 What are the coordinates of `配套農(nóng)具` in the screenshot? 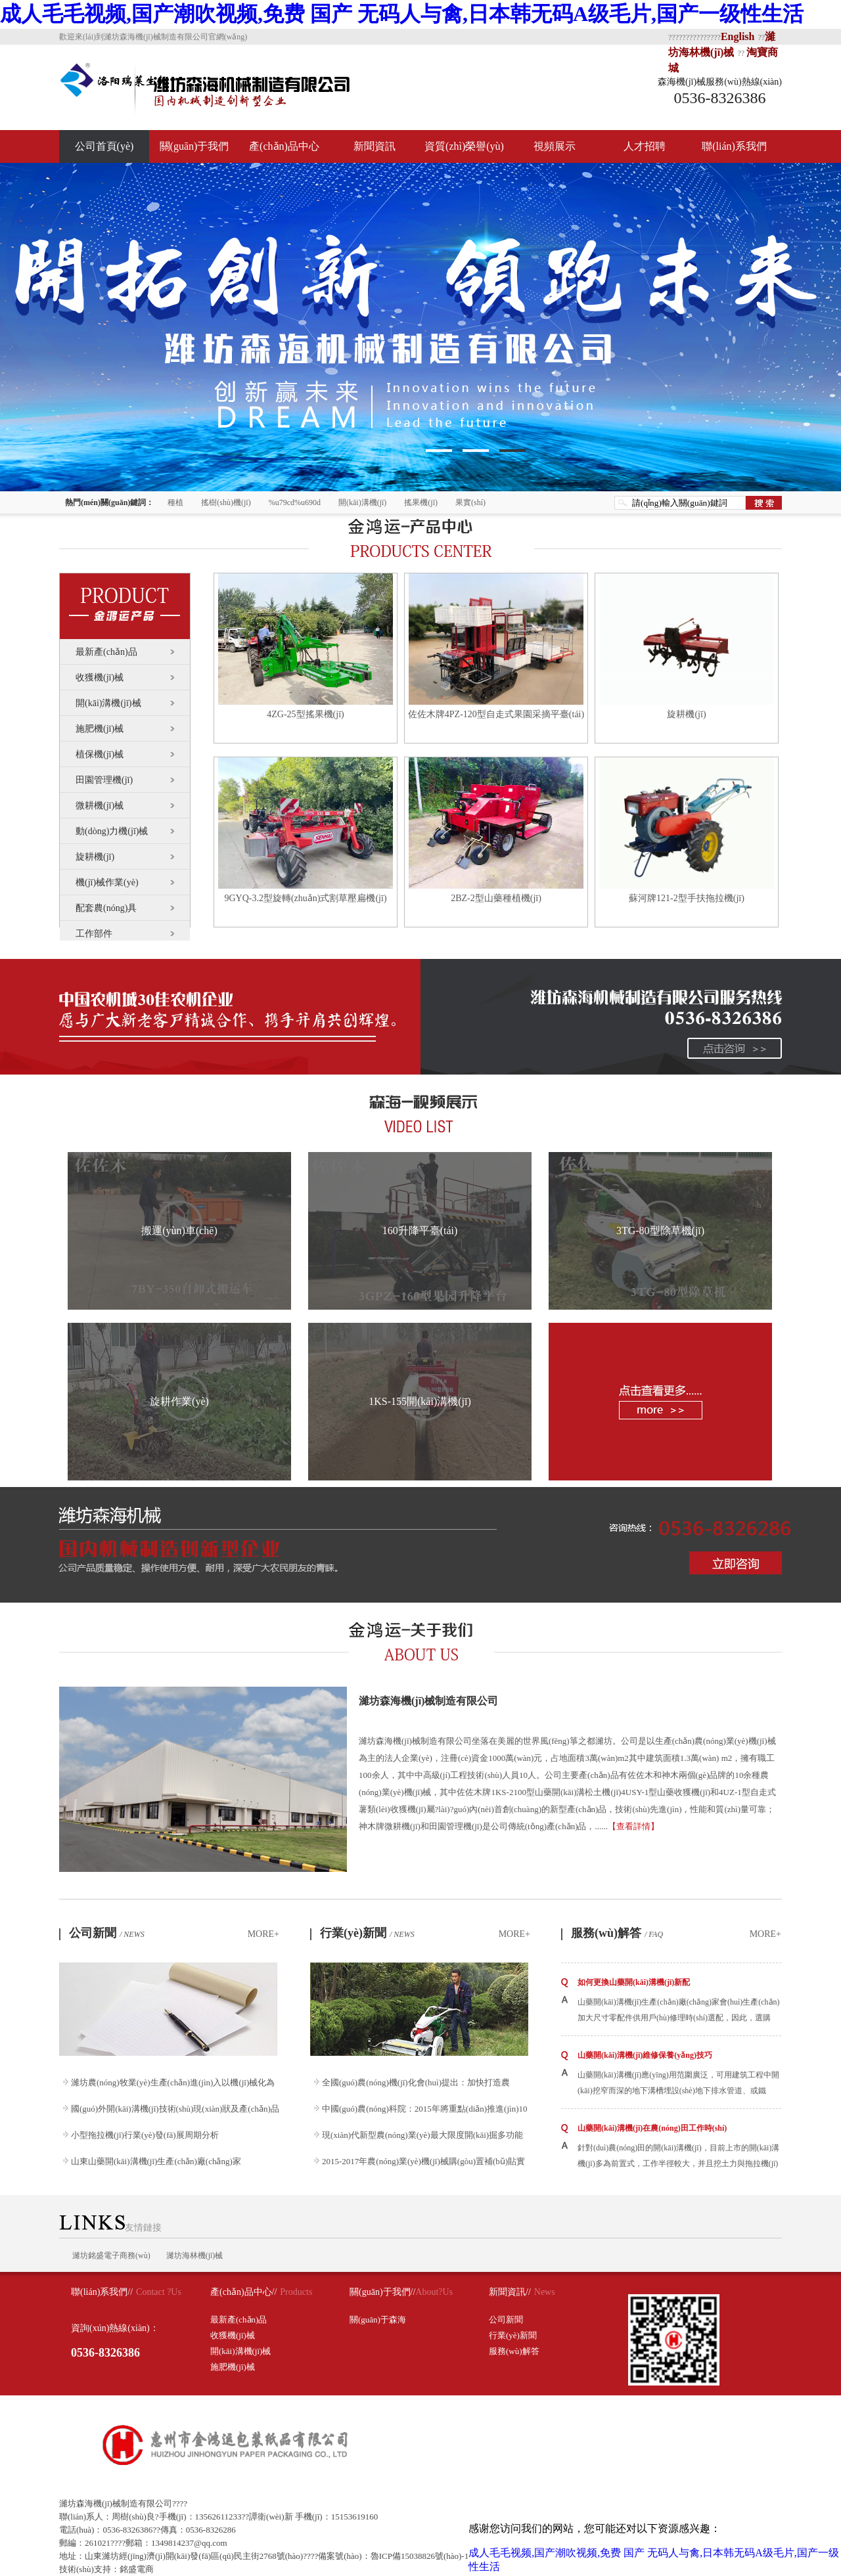 It's located at (106, 908).